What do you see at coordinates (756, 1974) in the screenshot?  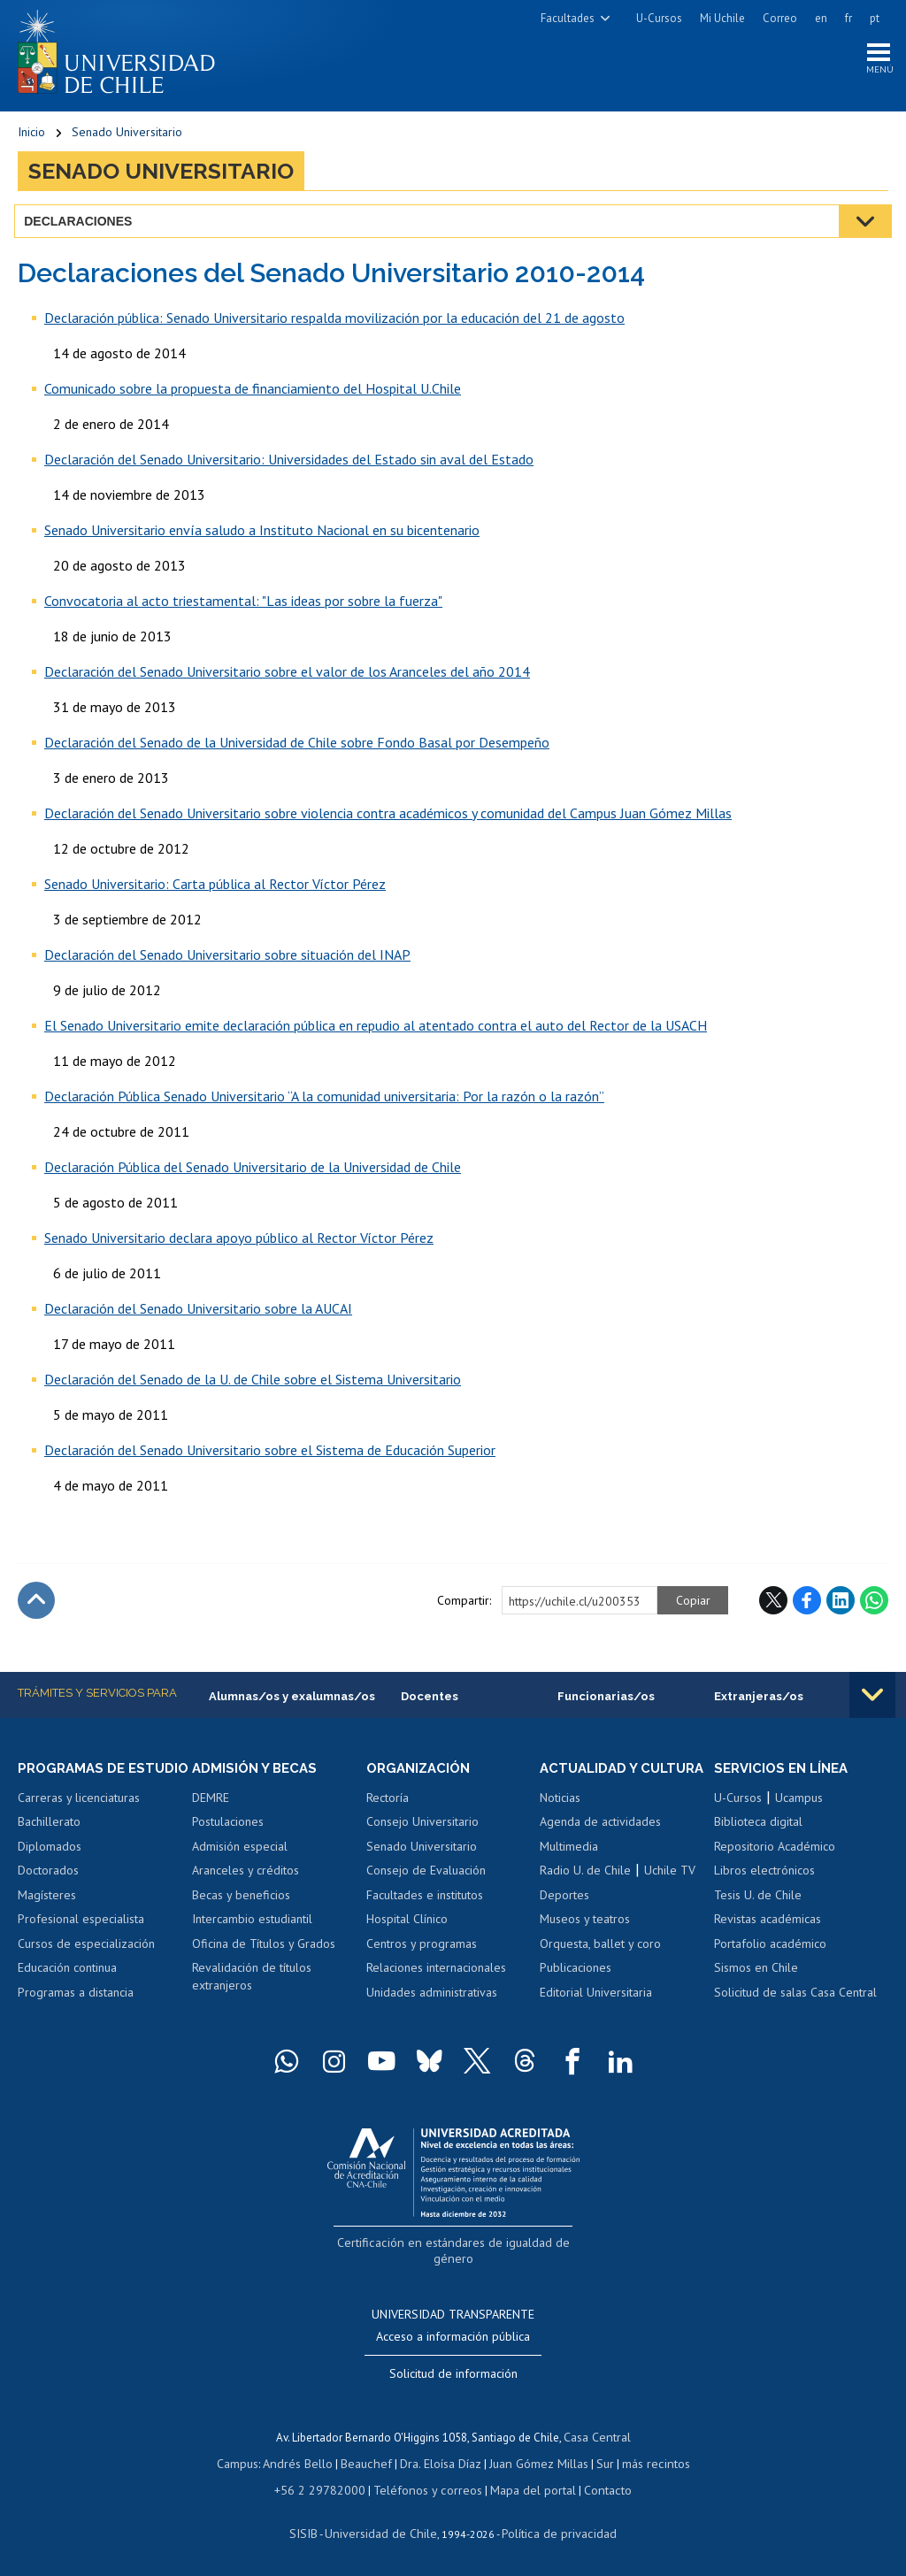 I see `Sismos en Chile` at bounding box center [756, 1974].